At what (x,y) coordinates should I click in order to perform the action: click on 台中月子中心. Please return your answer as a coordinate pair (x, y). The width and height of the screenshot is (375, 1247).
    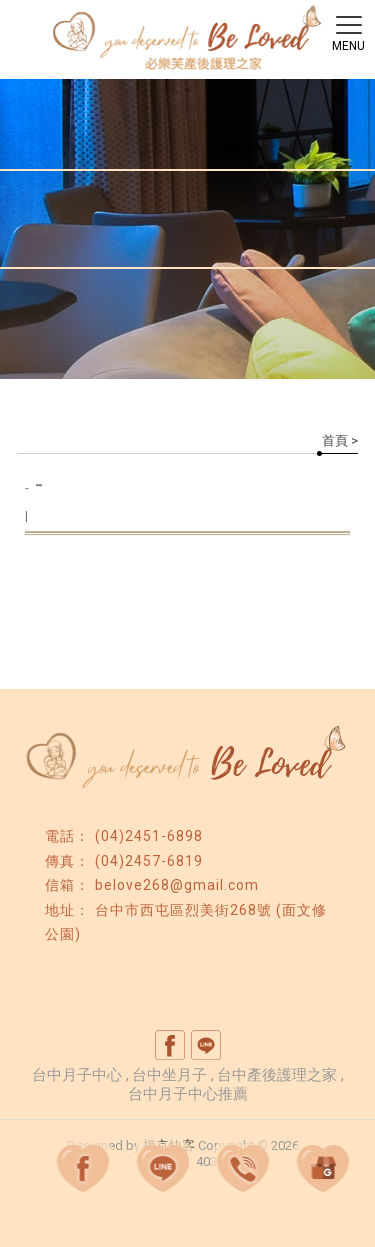
    Looking at the image, I should click on (77, 1075).